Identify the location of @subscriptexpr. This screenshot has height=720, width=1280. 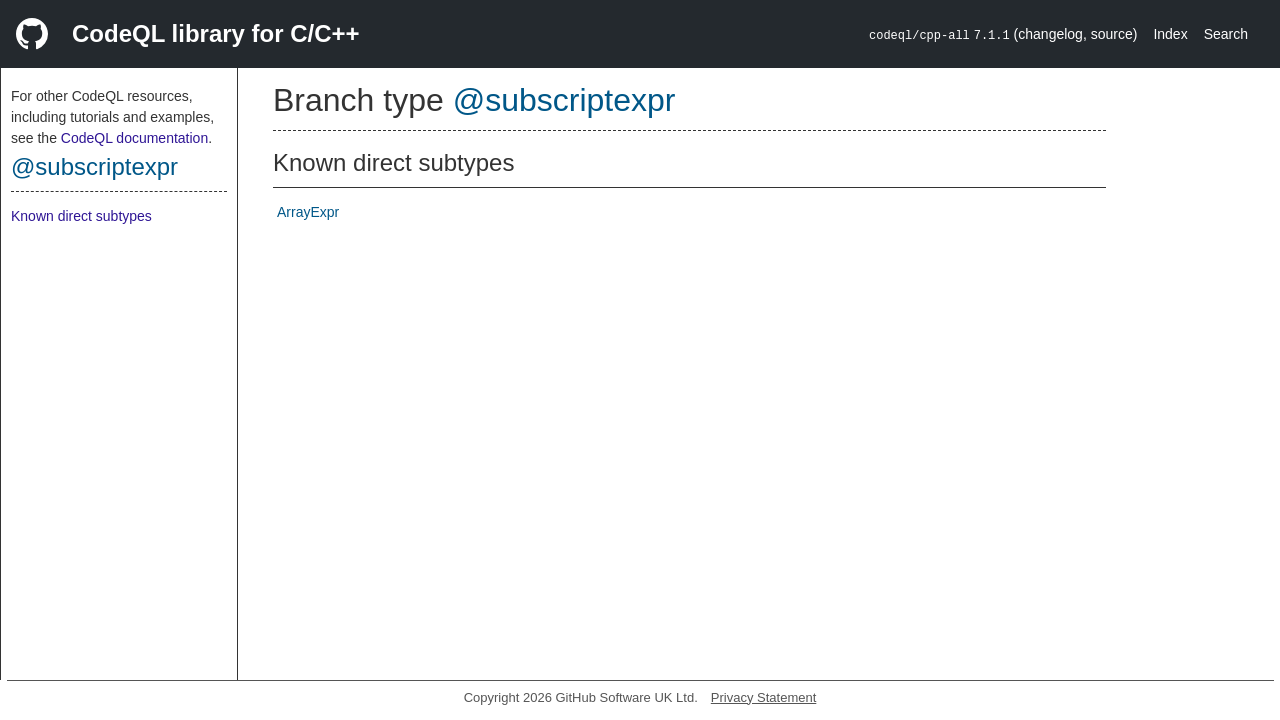
(94, 166).